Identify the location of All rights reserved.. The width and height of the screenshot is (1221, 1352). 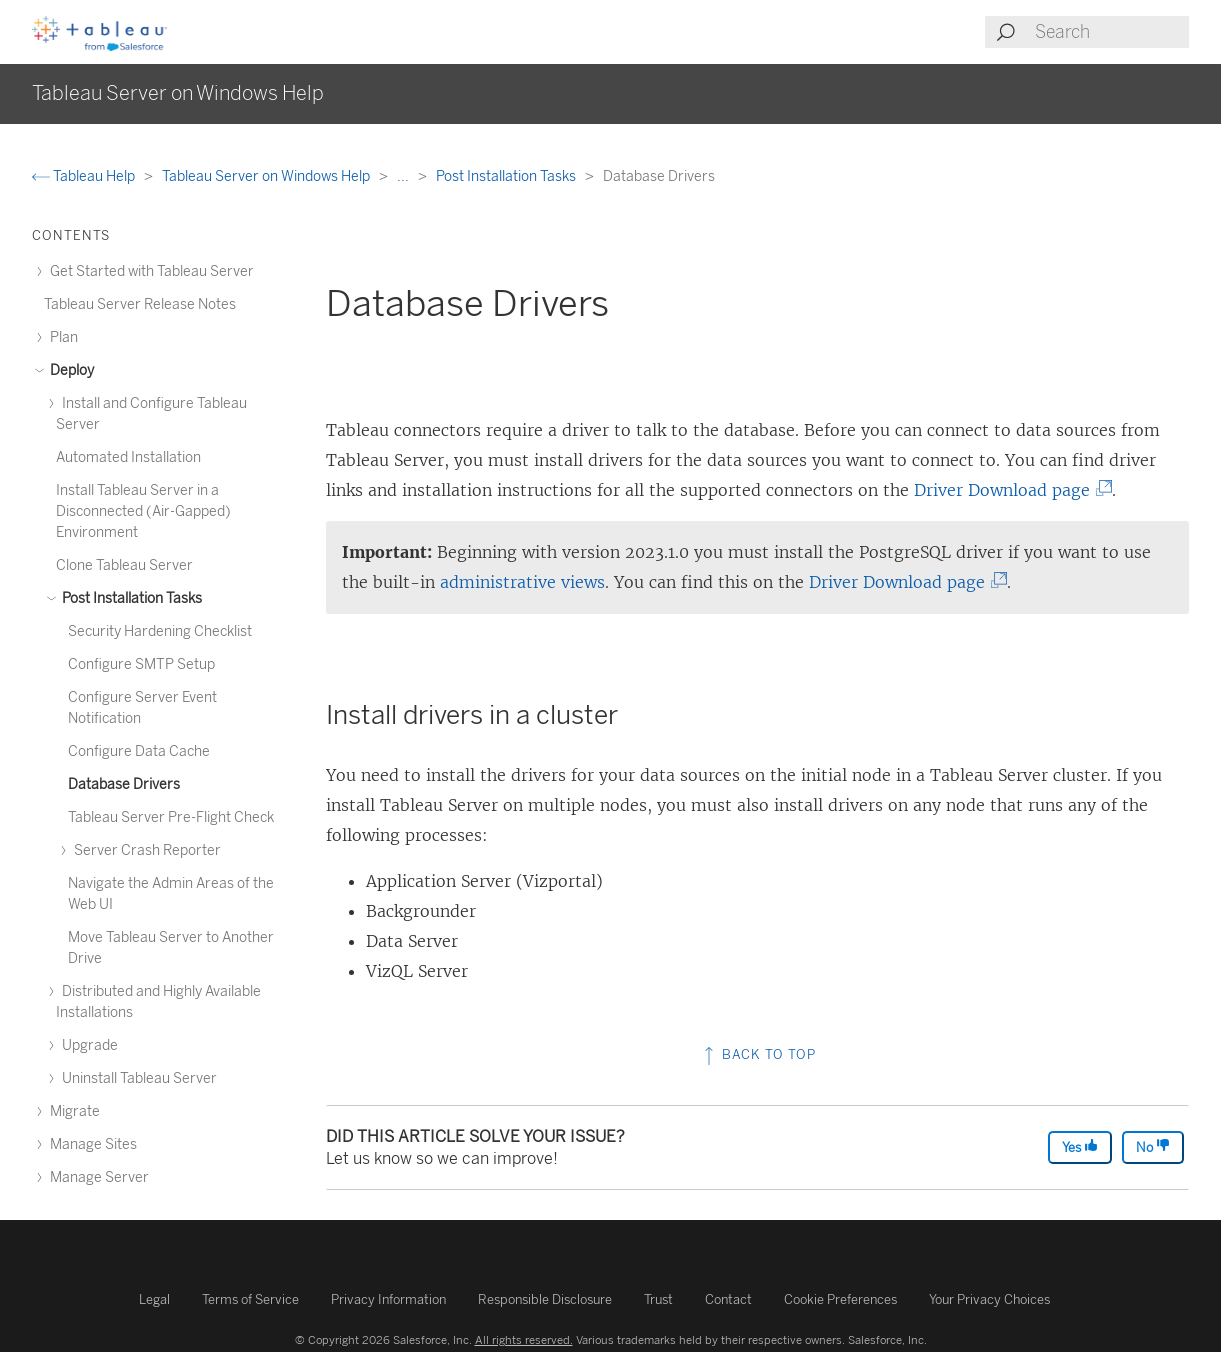
(524, 1340).